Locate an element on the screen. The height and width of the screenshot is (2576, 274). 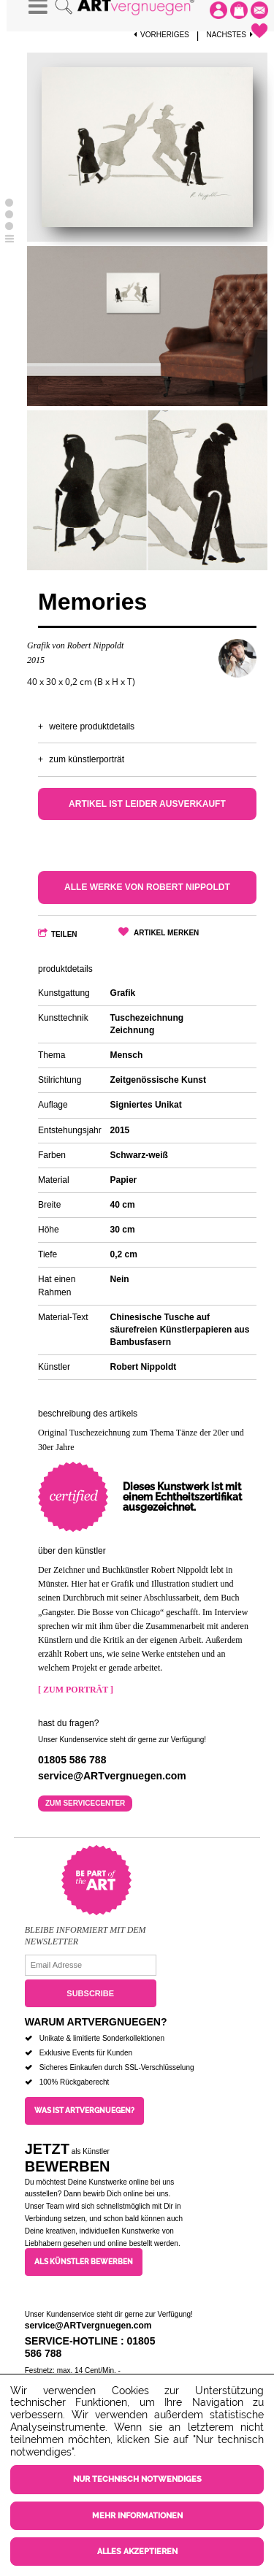
Nur technisch notwendiges is located at coordinates (137, 2479).